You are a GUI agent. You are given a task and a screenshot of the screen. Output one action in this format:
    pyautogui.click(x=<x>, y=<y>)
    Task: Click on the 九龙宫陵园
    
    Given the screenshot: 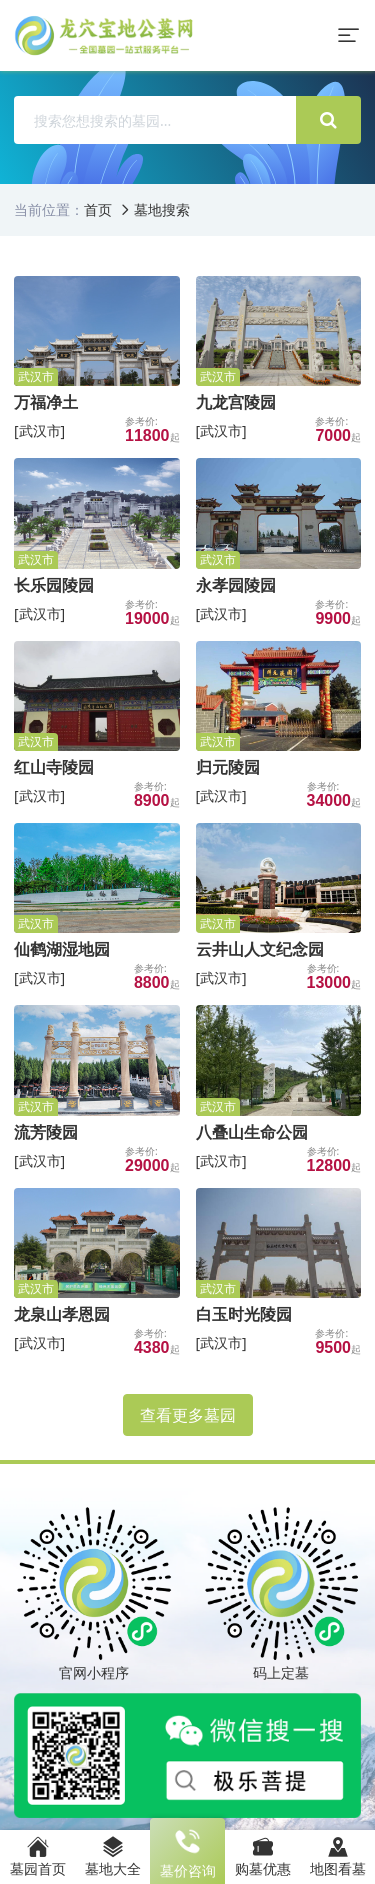 What is the action you would take?
    pyautogui.click(x=236, y=402)
    